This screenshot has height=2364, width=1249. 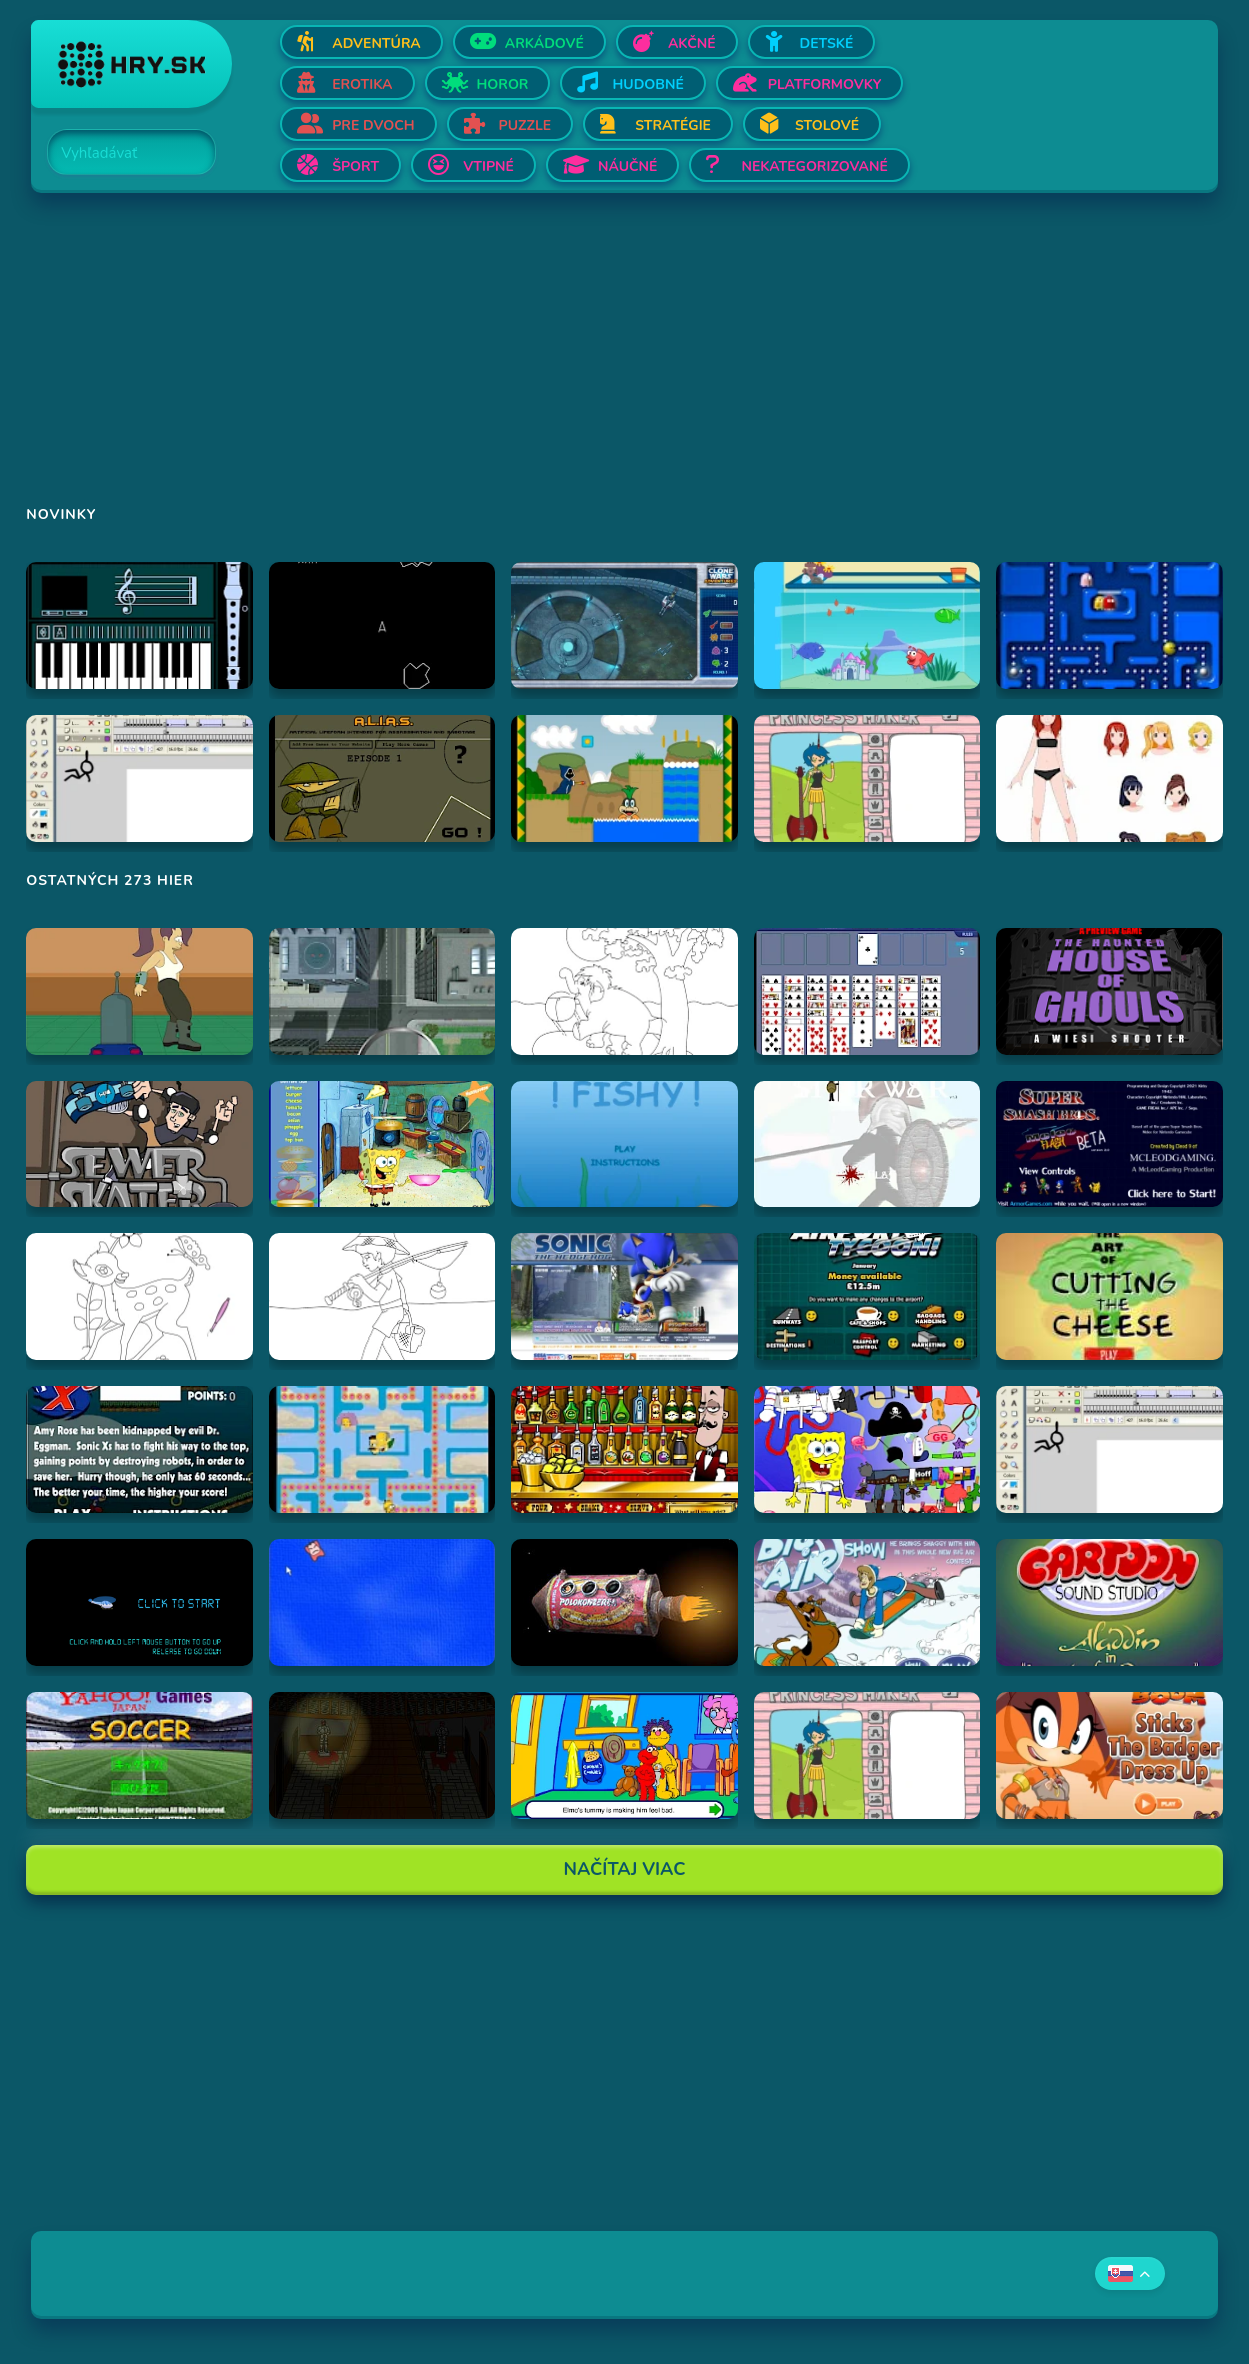 What do you see at coordinates (525, 125) in the screenshot?
I see `Puzzle [Otvor Puzzle]` at bounding box center [525, 125].